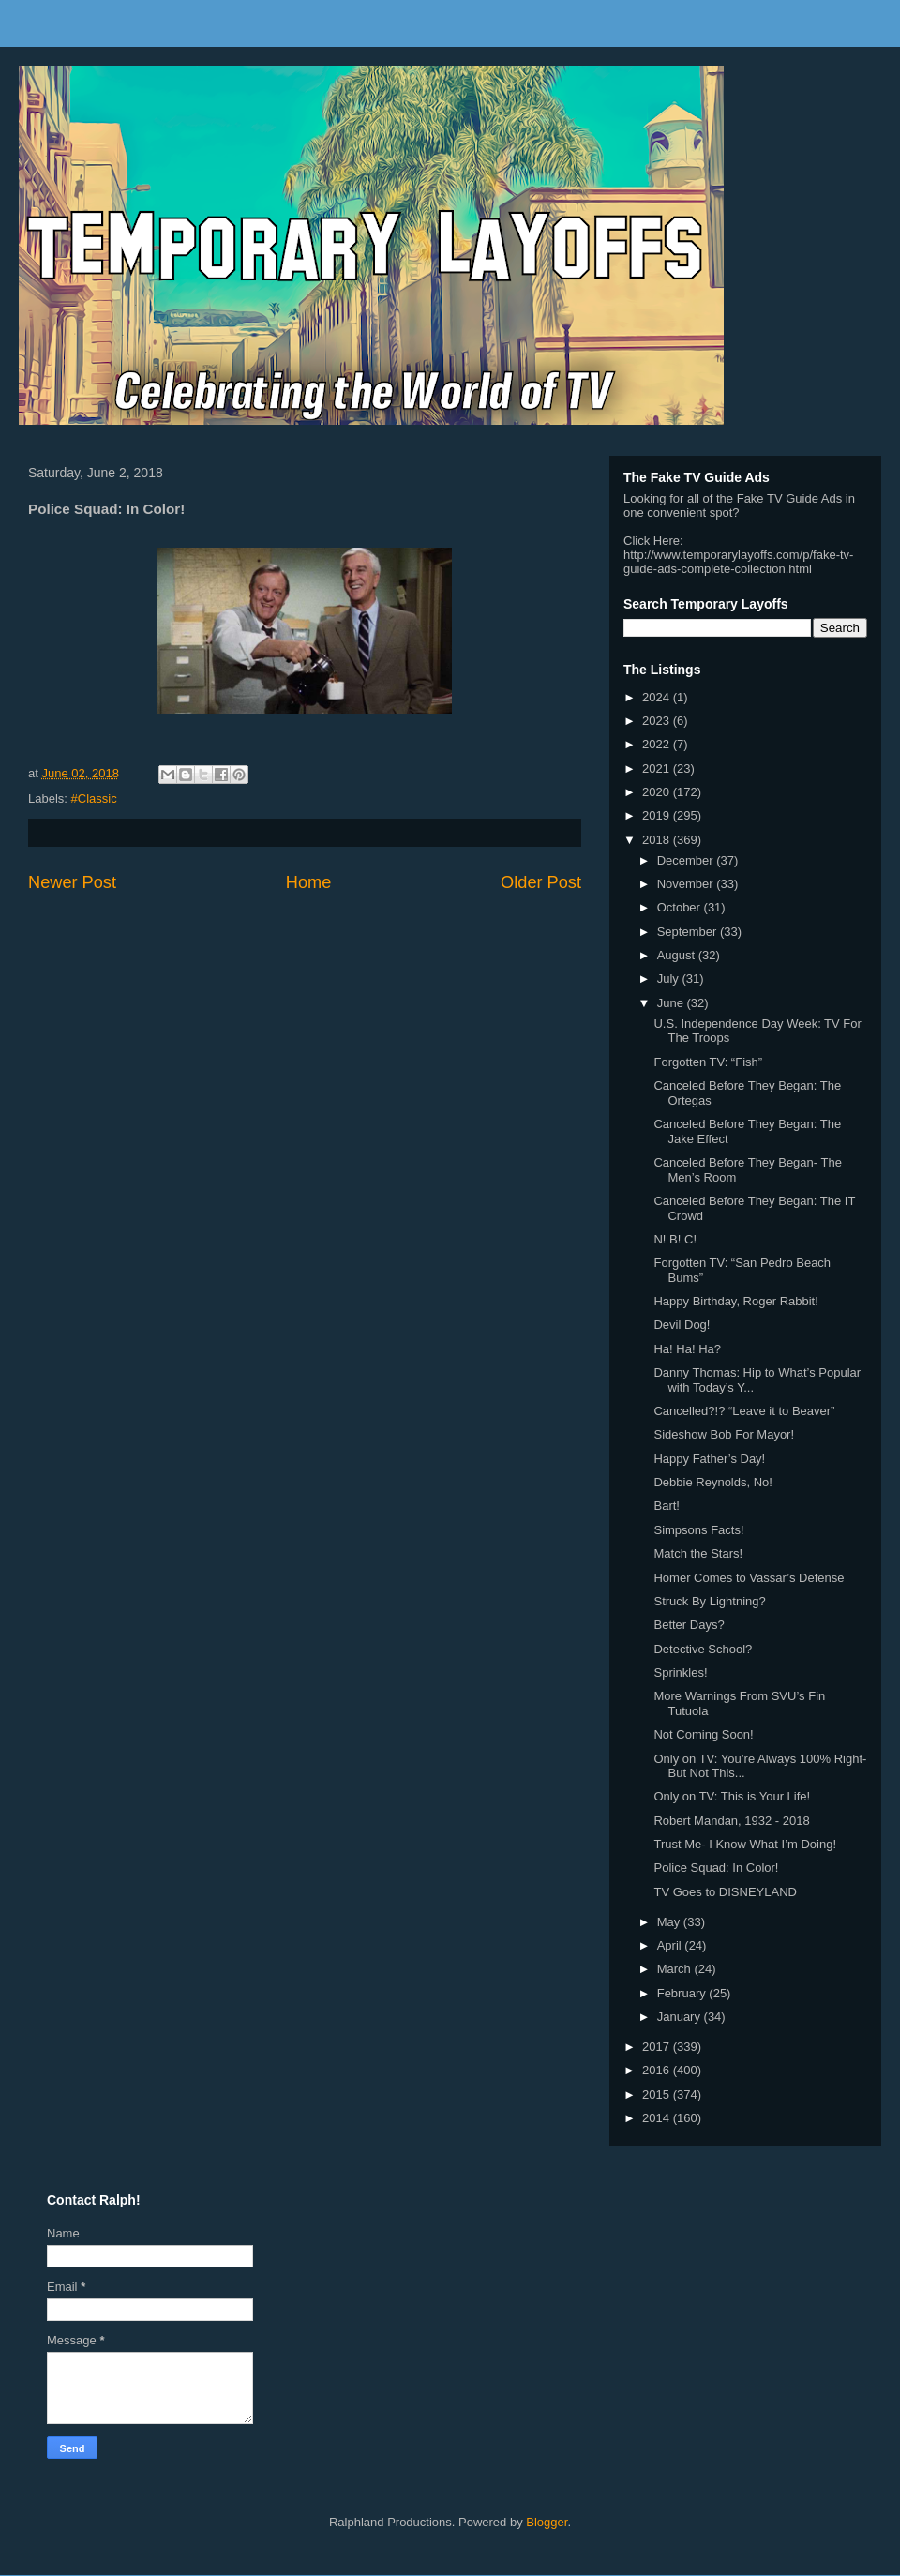 Image resolution: width=900 pixels, height=2576 pixels. Describe the element at coordinates (671, 1945) in the screenshot. I see `April` at that location.